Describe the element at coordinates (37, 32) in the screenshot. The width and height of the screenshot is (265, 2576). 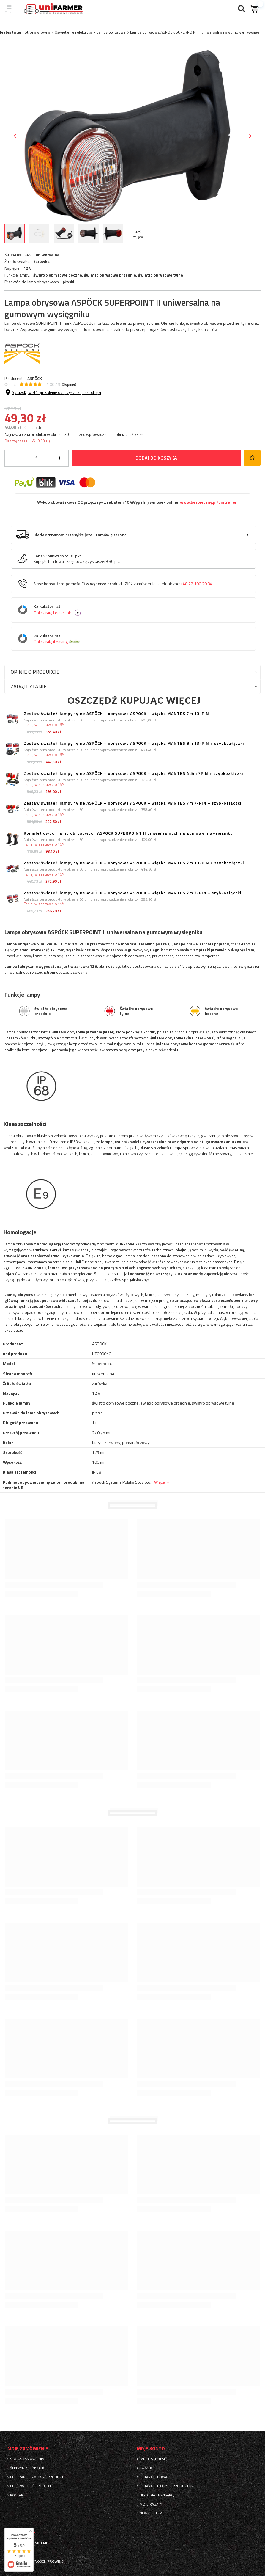
I see `Strona główna` at that location.